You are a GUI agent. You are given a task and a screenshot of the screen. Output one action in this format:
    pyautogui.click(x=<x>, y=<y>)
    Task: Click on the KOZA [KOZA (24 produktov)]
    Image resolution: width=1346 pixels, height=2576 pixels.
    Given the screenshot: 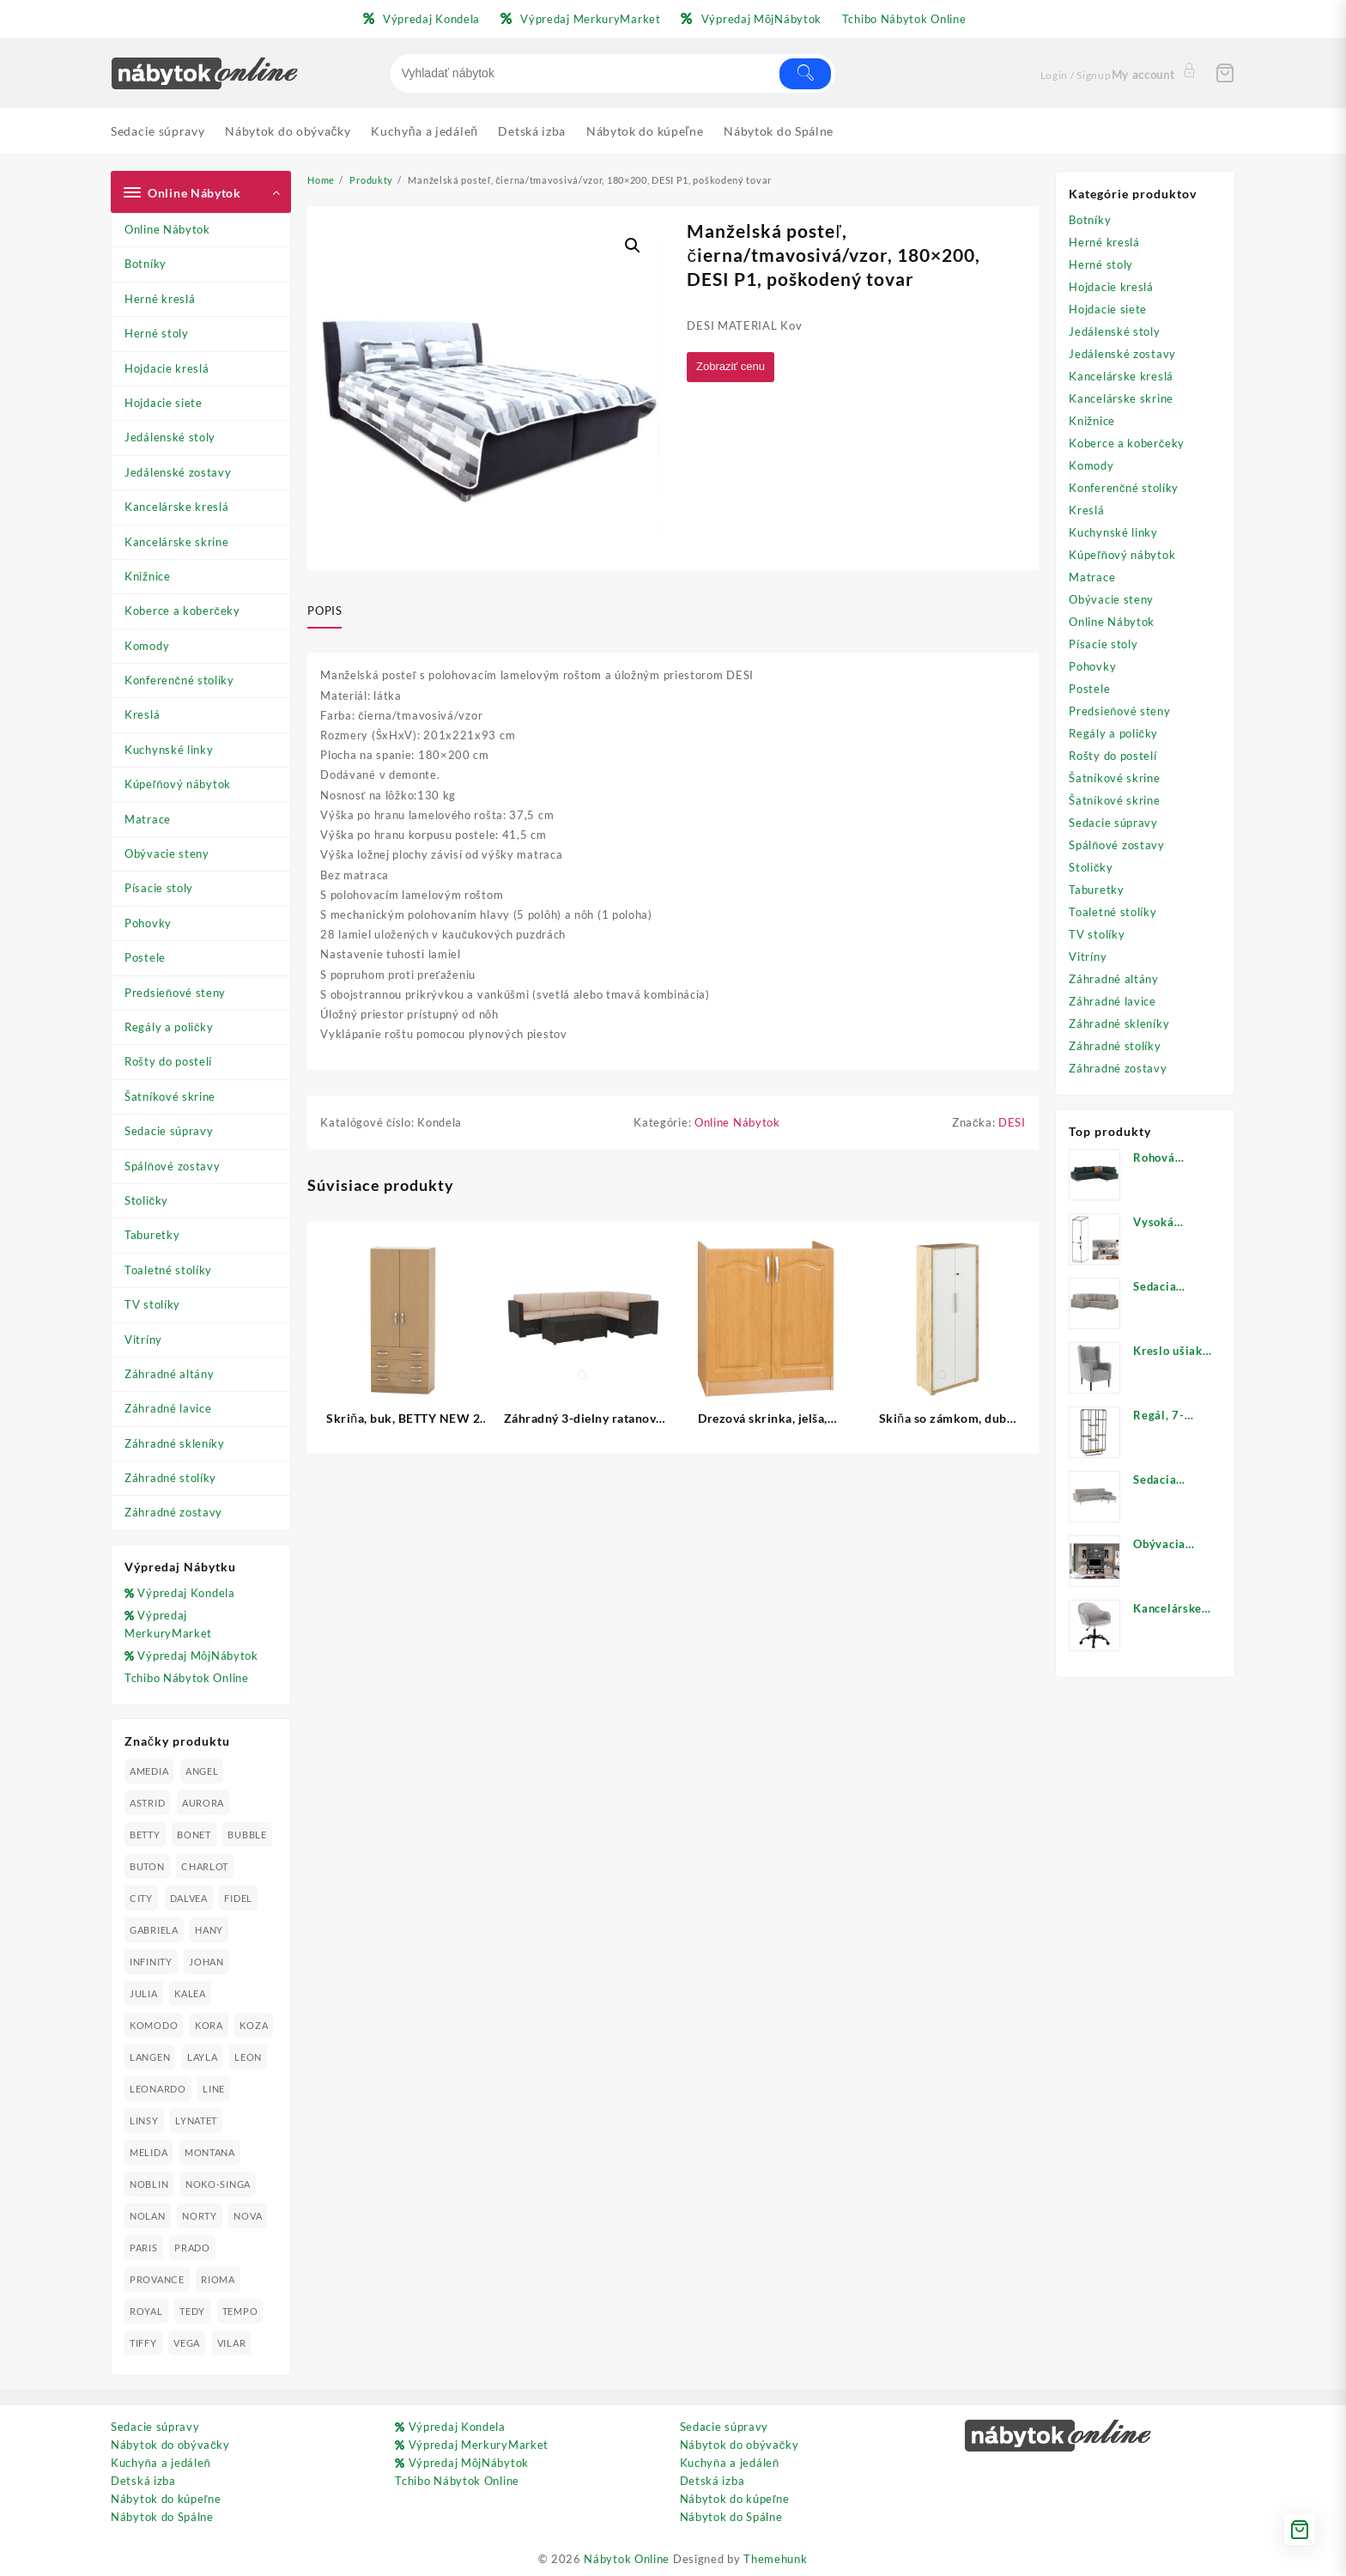 What is the action you would take?
    pyautogui.click(x=253, y=2025)
    